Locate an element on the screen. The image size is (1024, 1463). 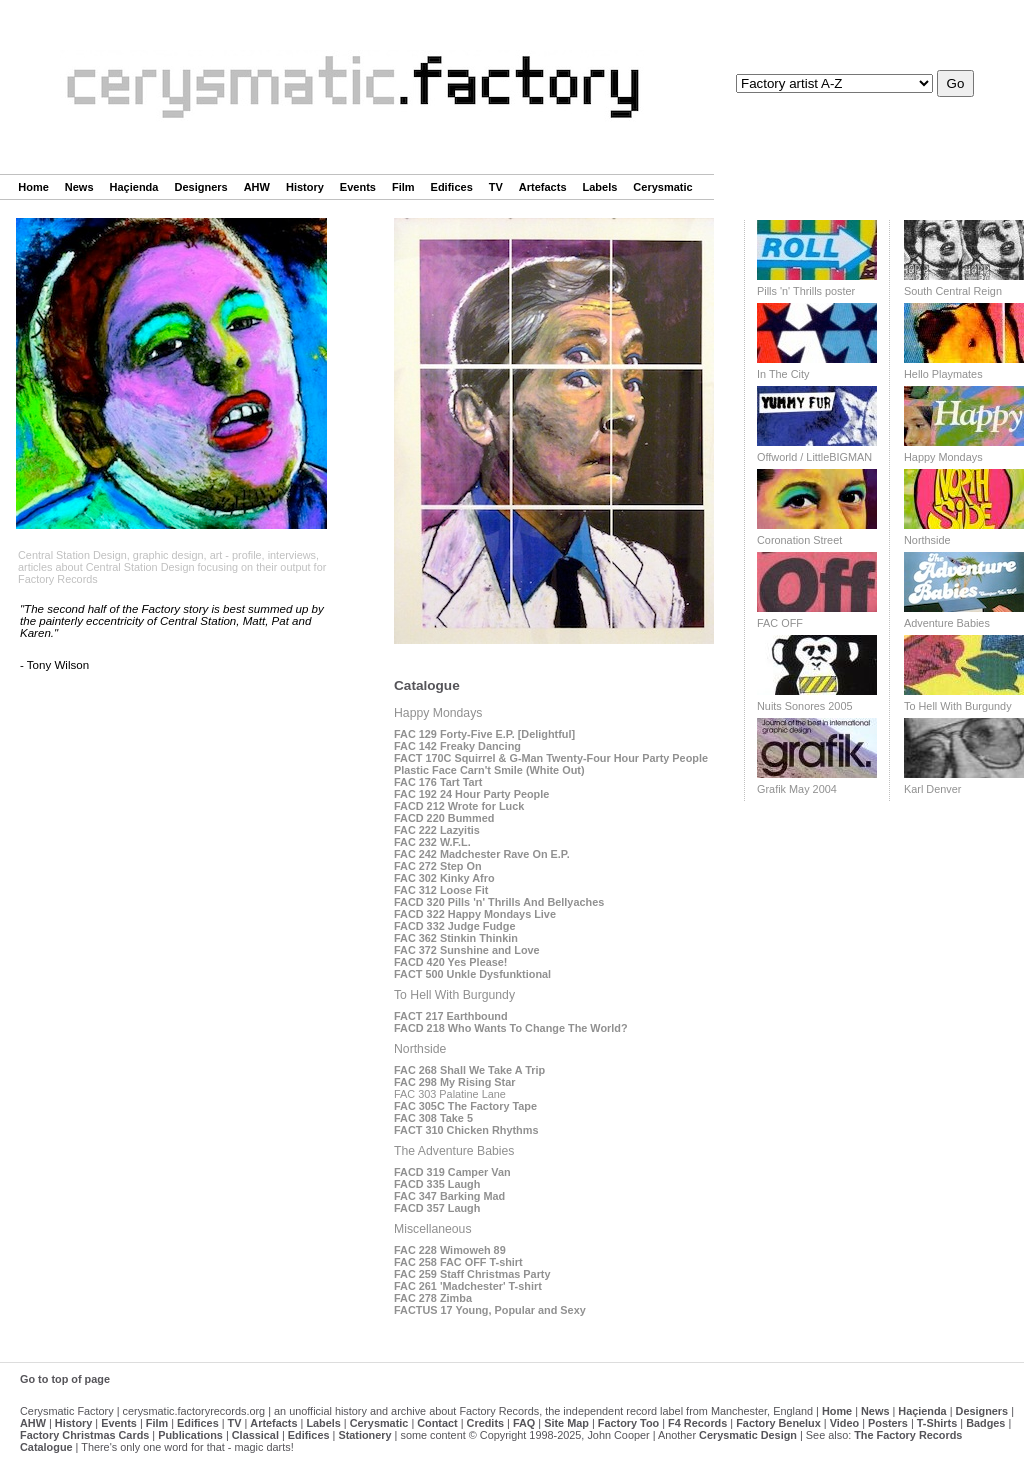
Happy Mondays is located at coordinates (943, 457).